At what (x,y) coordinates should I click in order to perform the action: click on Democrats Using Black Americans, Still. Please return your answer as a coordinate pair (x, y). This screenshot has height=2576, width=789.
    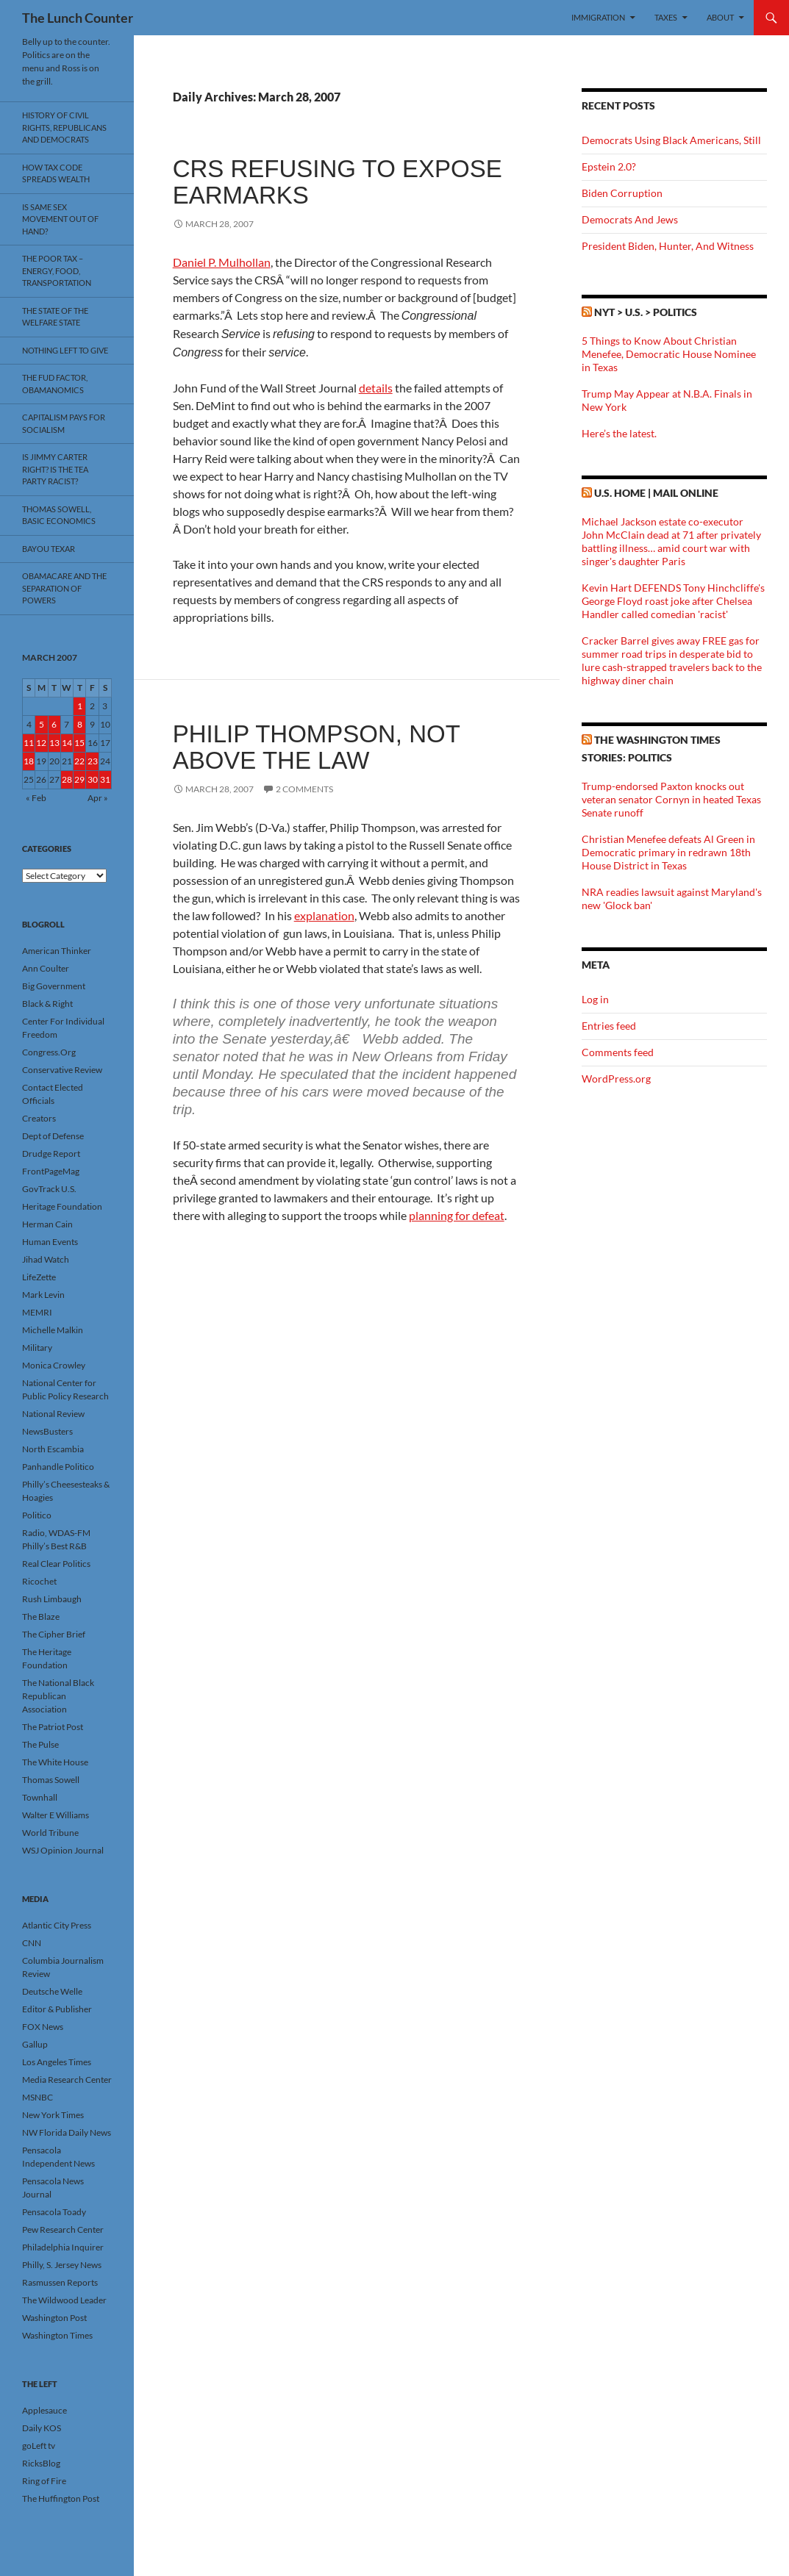
    Looking at the image, I should click on (671, 140).